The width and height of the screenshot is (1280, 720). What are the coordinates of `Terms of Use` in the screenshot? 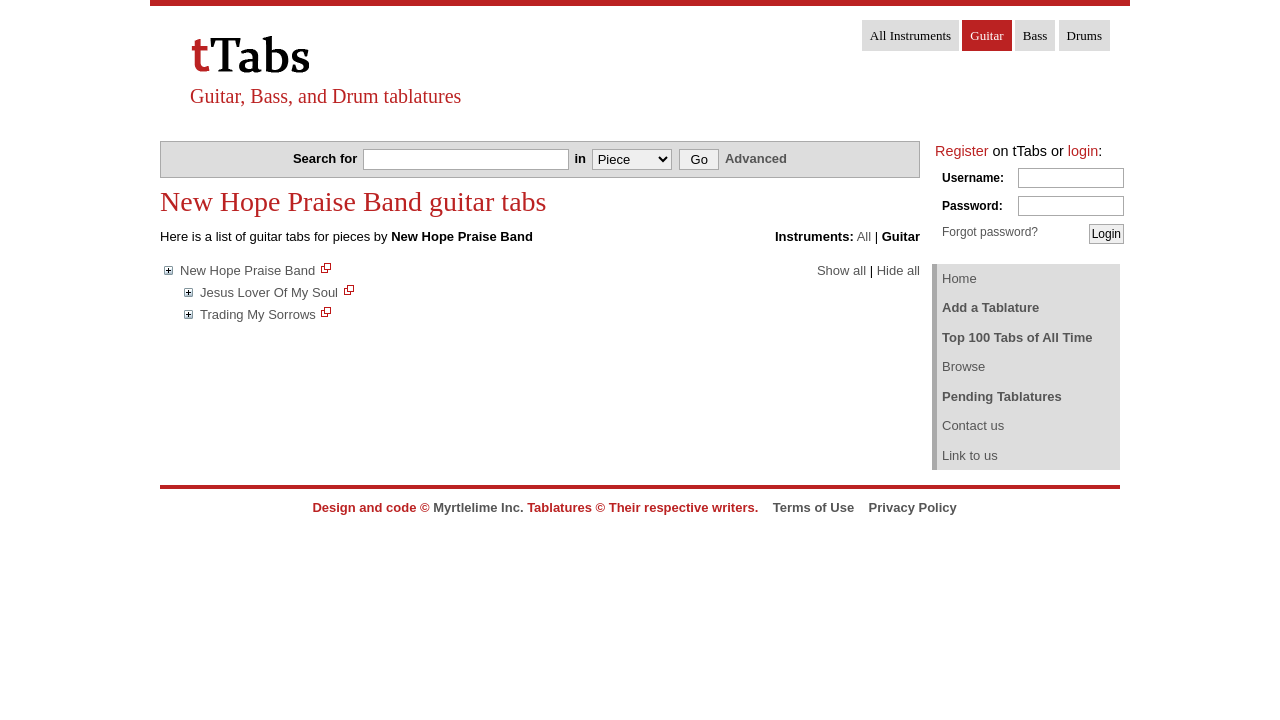 It's located at (813, 507).